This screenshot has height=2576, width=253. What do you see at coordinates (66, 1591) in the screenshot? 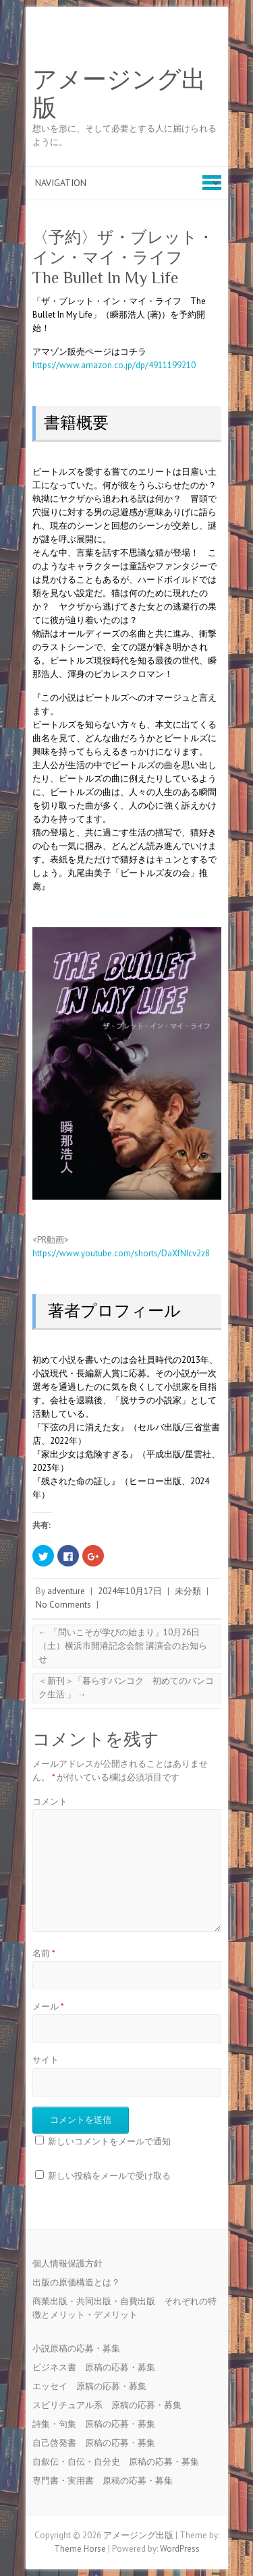
I see `adventure` at bounding box center [66, 1591].